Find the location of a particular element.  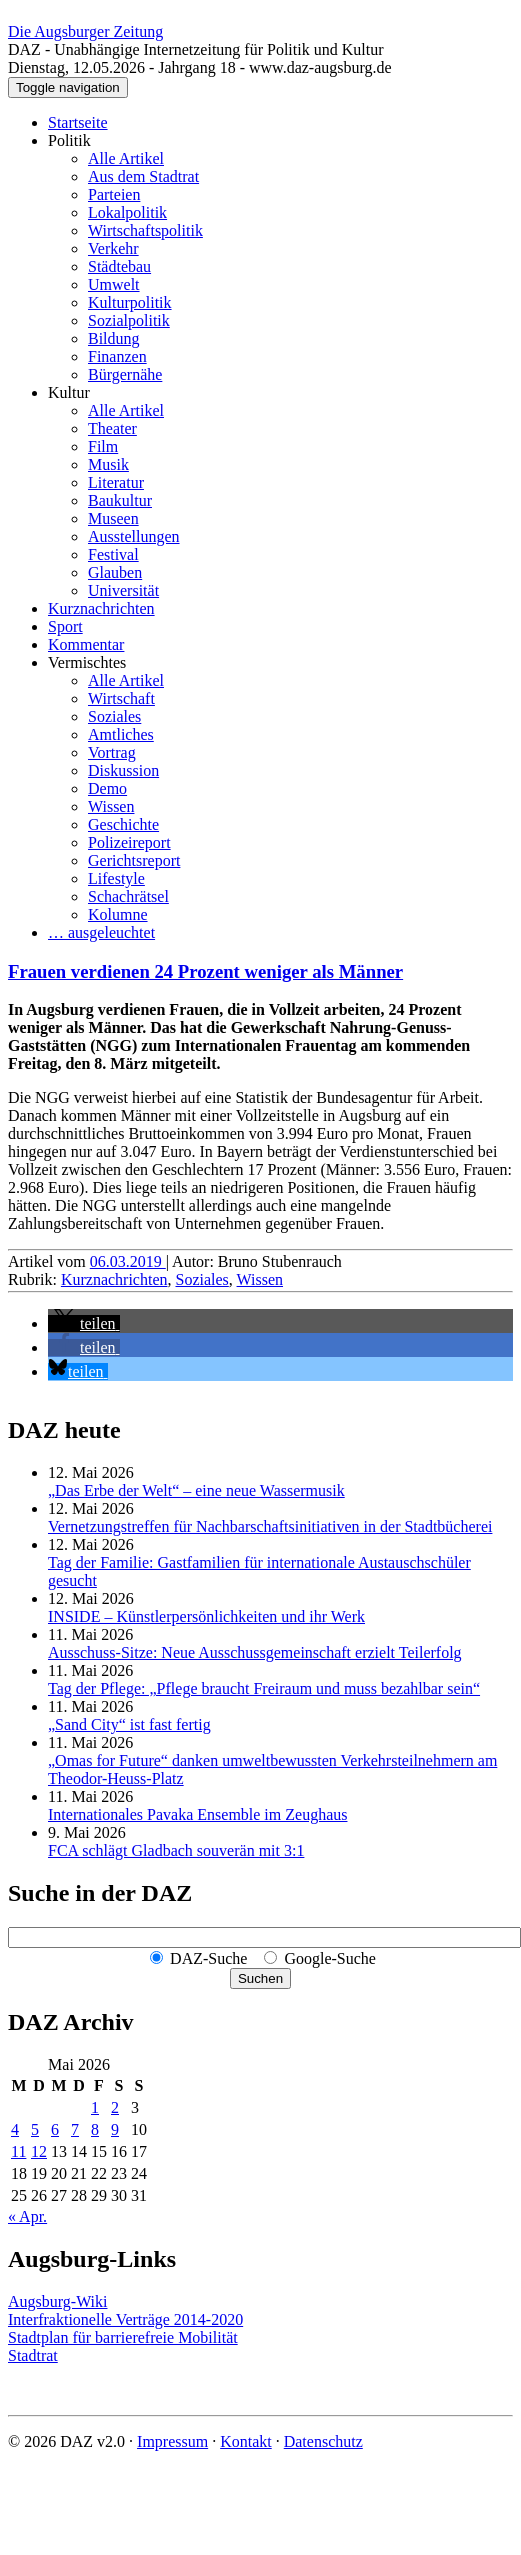

„Das Erbe der Welt“ – eine neue Wassermusik is located at coordinates (196, 1490).